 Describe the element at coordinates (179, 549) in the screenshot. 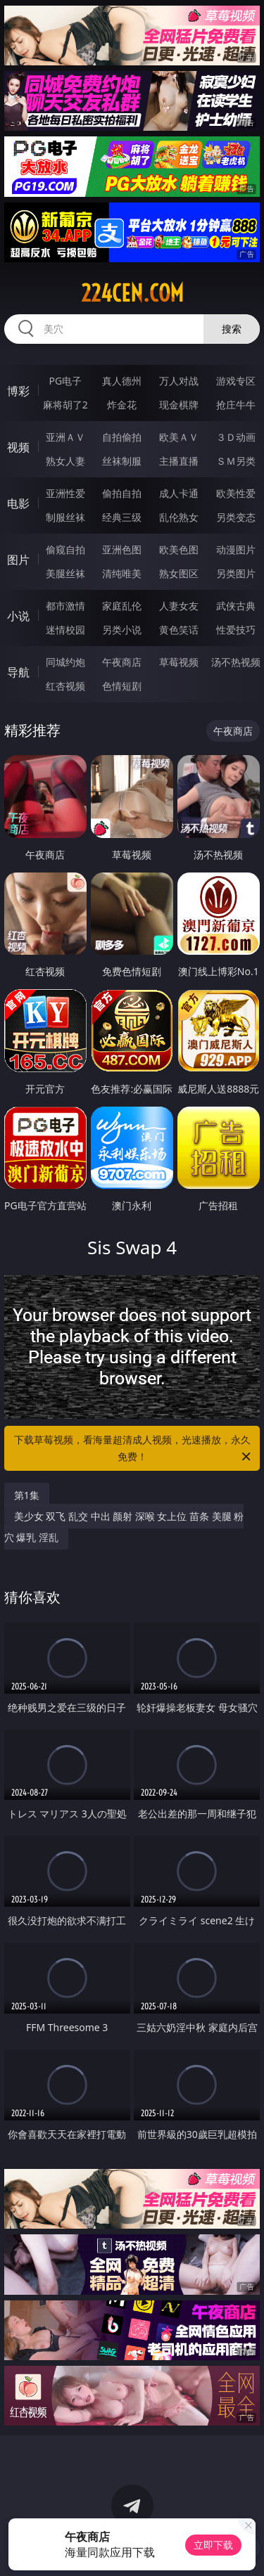

I see `欧美色图` at that location.